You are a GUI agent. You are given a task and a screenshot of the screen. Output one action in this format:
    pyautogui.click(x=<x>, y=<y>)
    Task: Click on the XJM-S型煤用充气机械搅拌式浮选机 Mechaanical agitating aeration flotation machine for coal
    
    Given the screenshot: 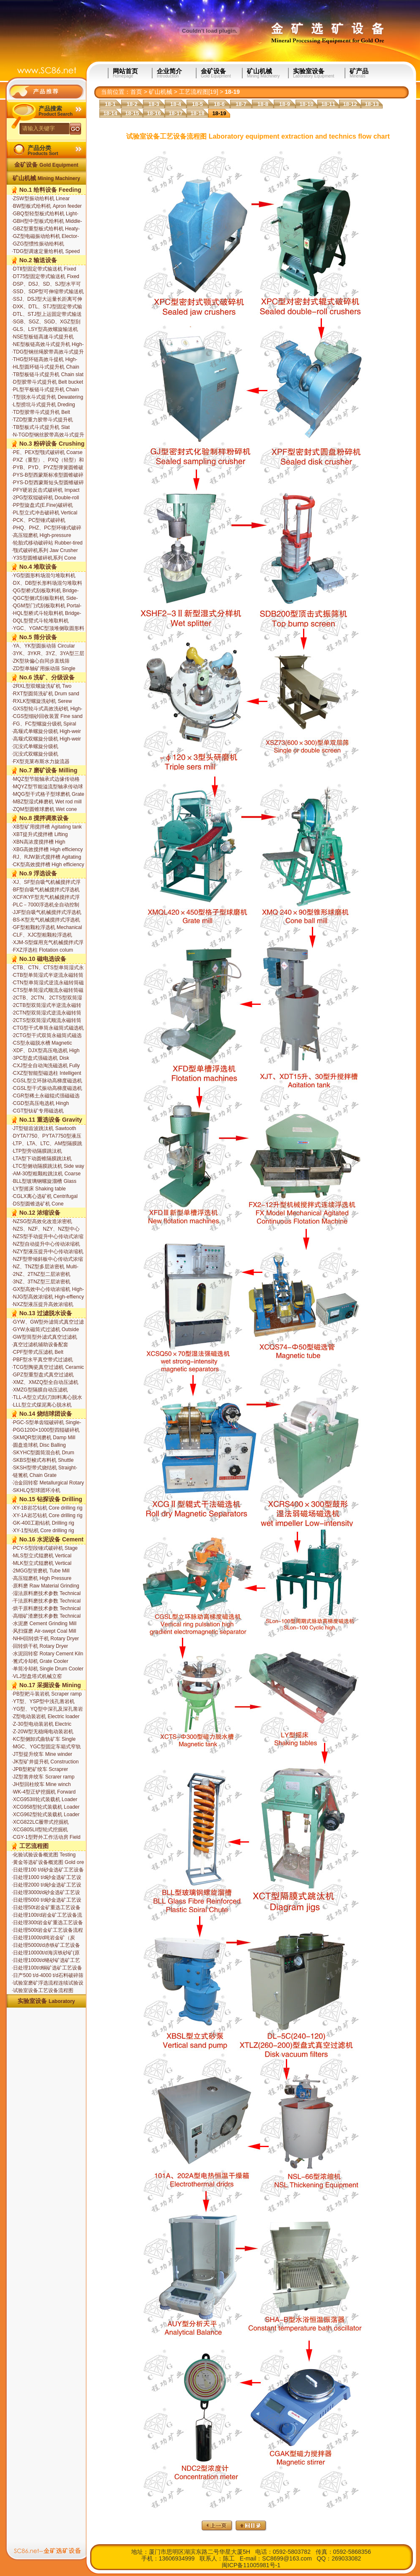 What is the action you would take?
    pyautogui.click(x=47, y=943)
    